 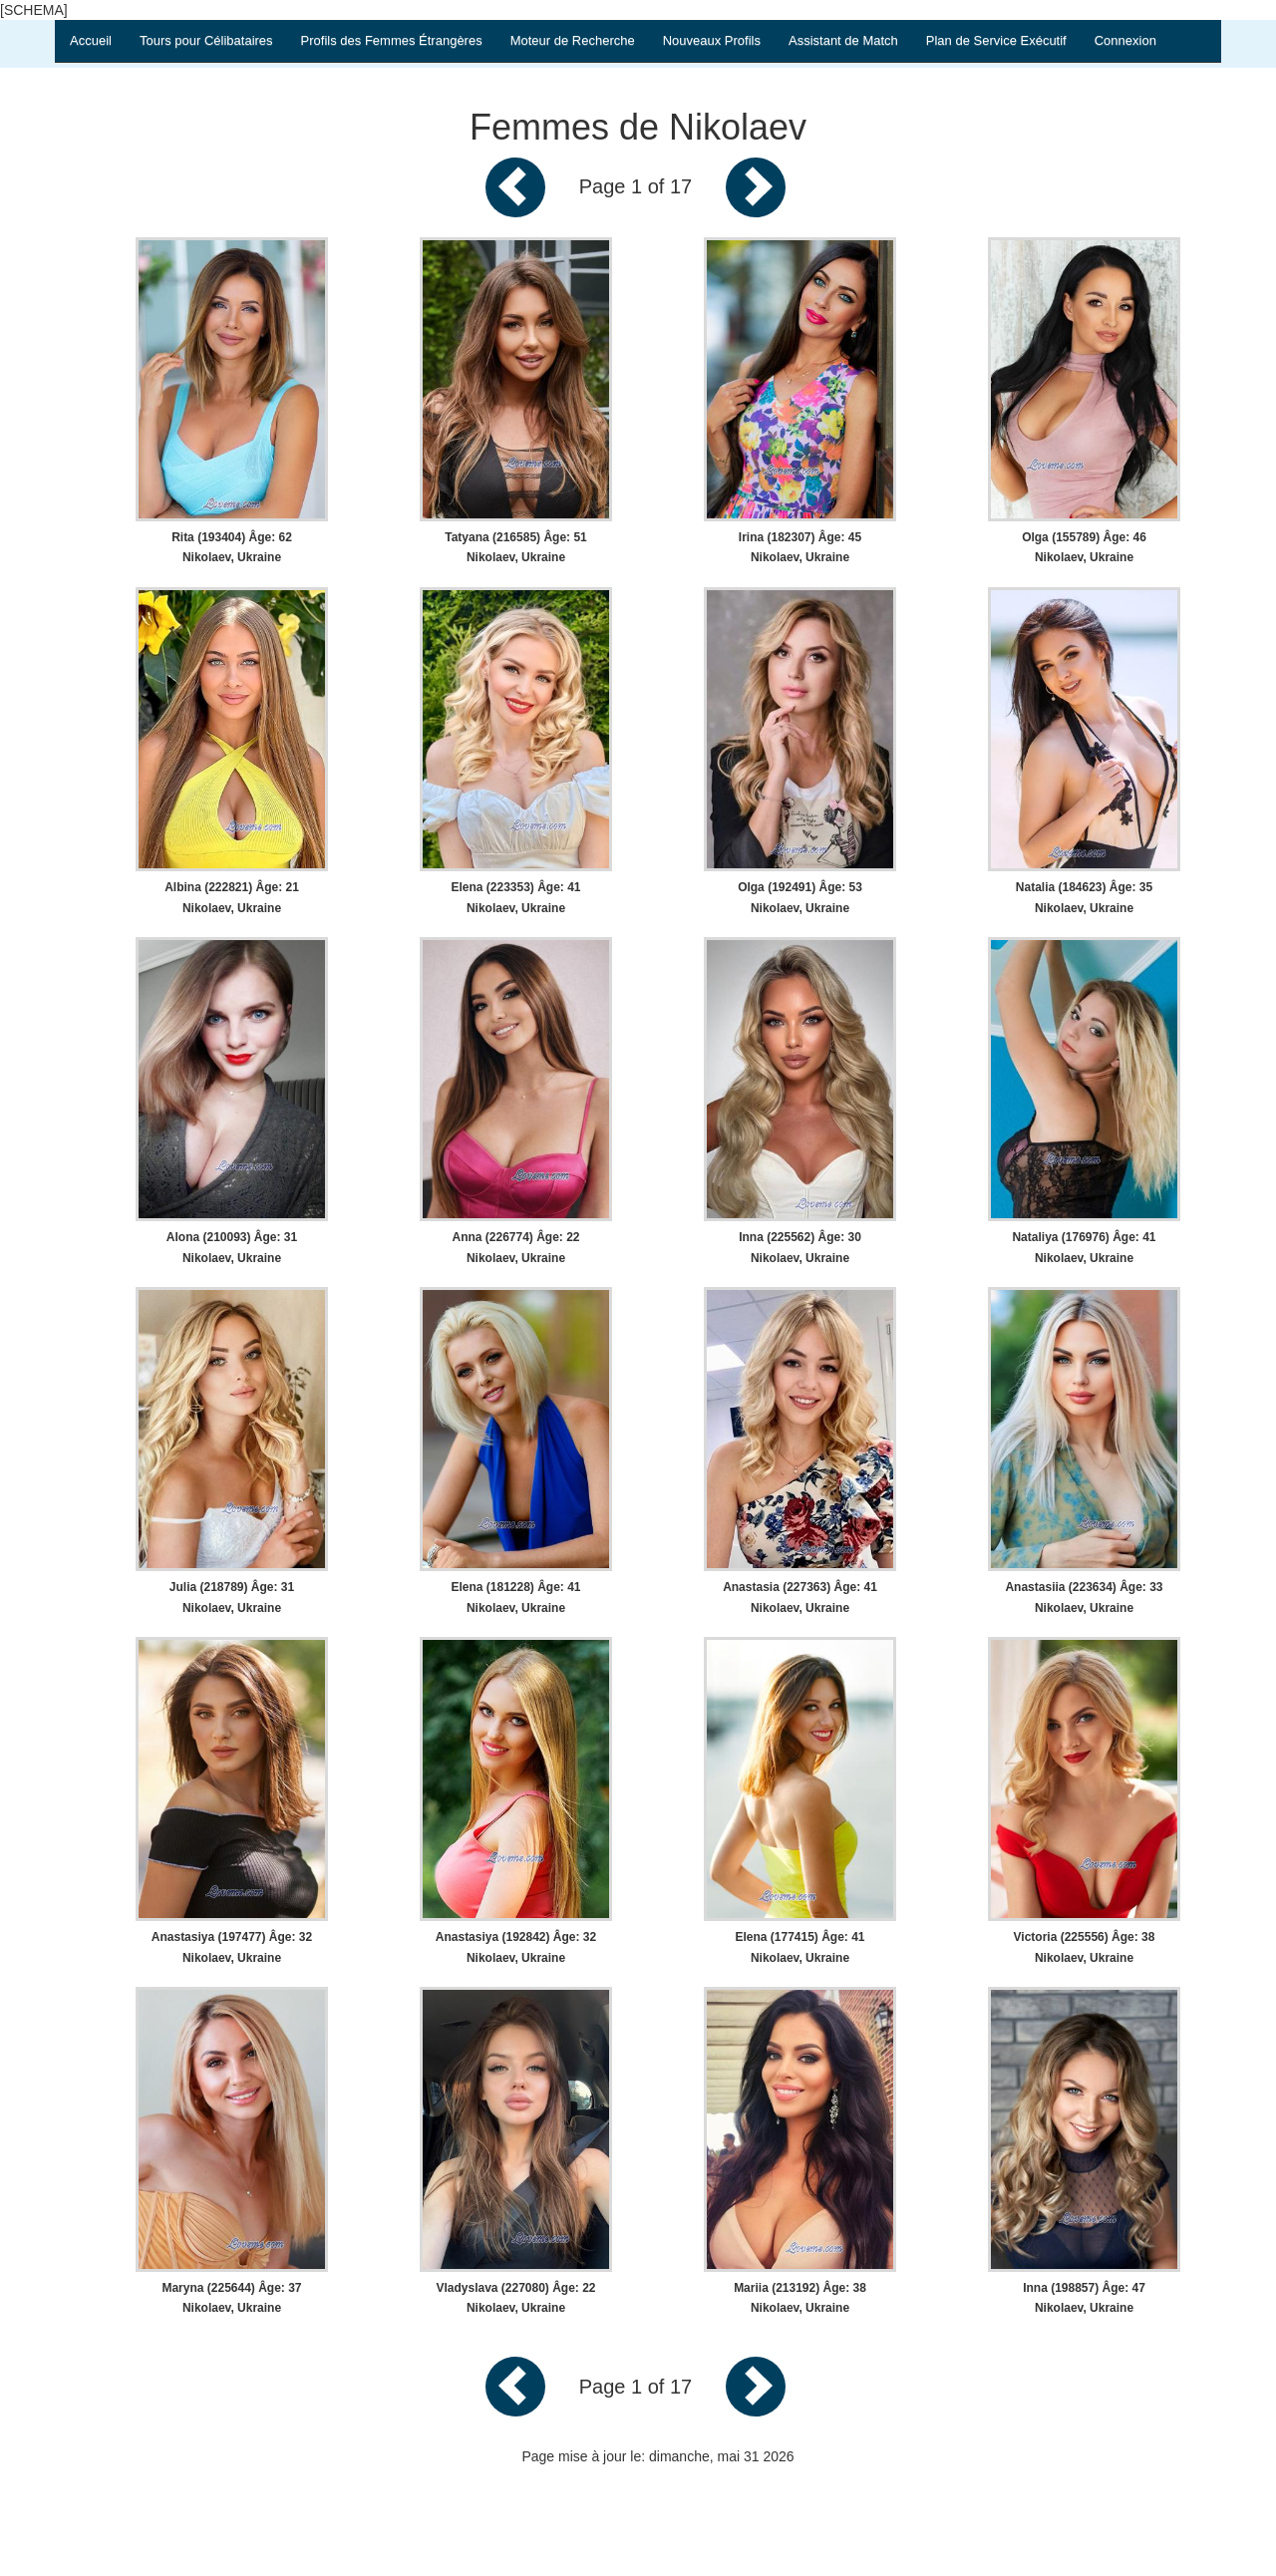 What do you see at coordinates (206, 40) in the screenshot?
I see `Tours pour Célibataires` at bounding box center [206, 40].